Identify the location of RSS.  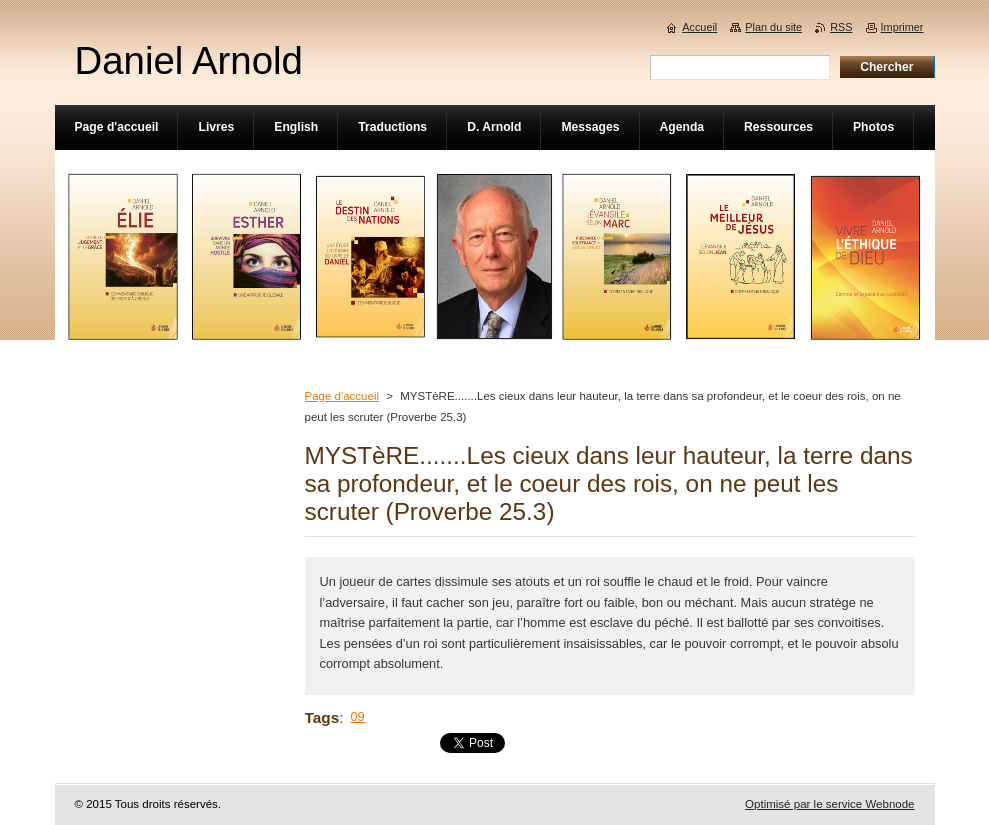
(841, 27).